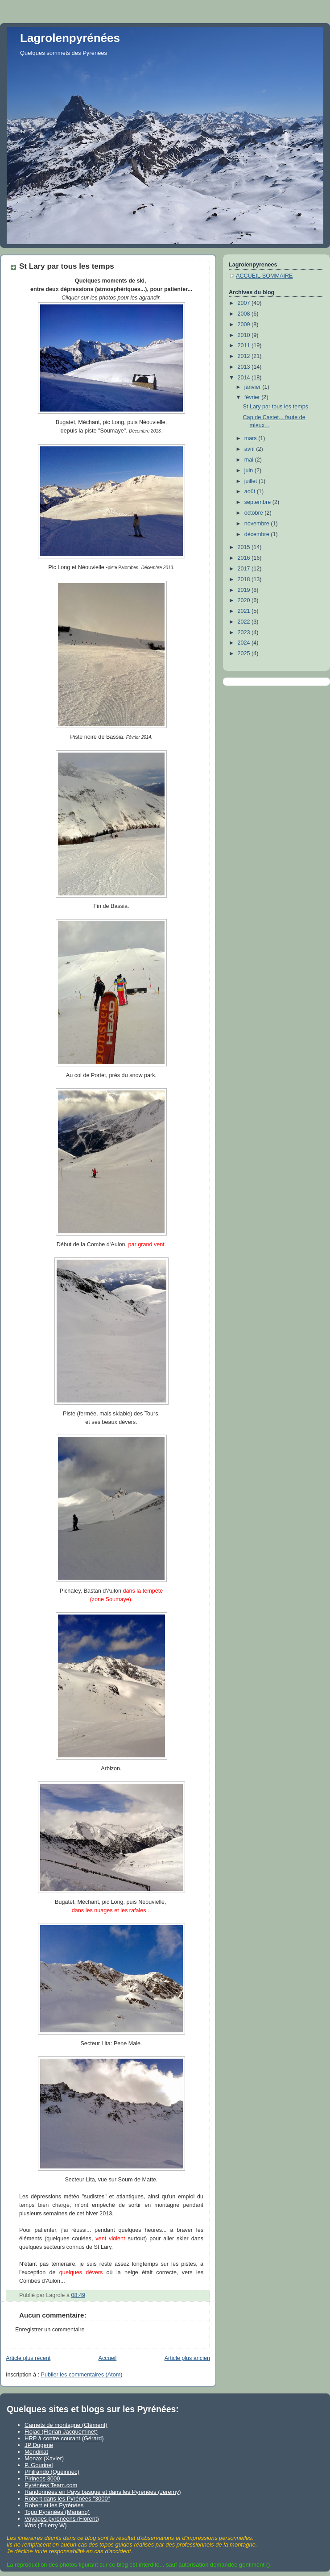 The image size is (330, 2576). Describe the element at coordinates (250, 491) in the screenshot. I see `août` at that location.